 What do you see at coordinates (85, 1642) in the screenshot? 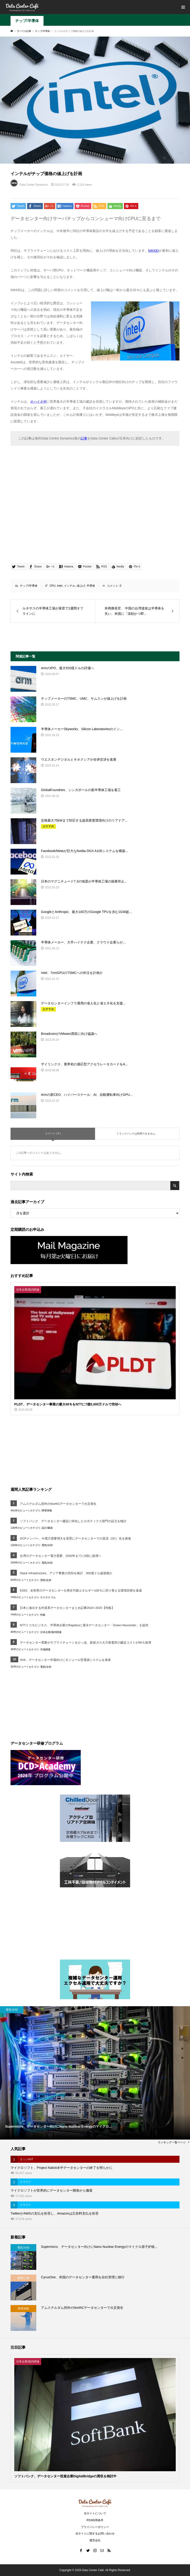
I see `データセンター需要がサプライチェーンをひっ迫、新規ガス火力発電所の建設コストが66％急増` at bounding box center [85, 1642].